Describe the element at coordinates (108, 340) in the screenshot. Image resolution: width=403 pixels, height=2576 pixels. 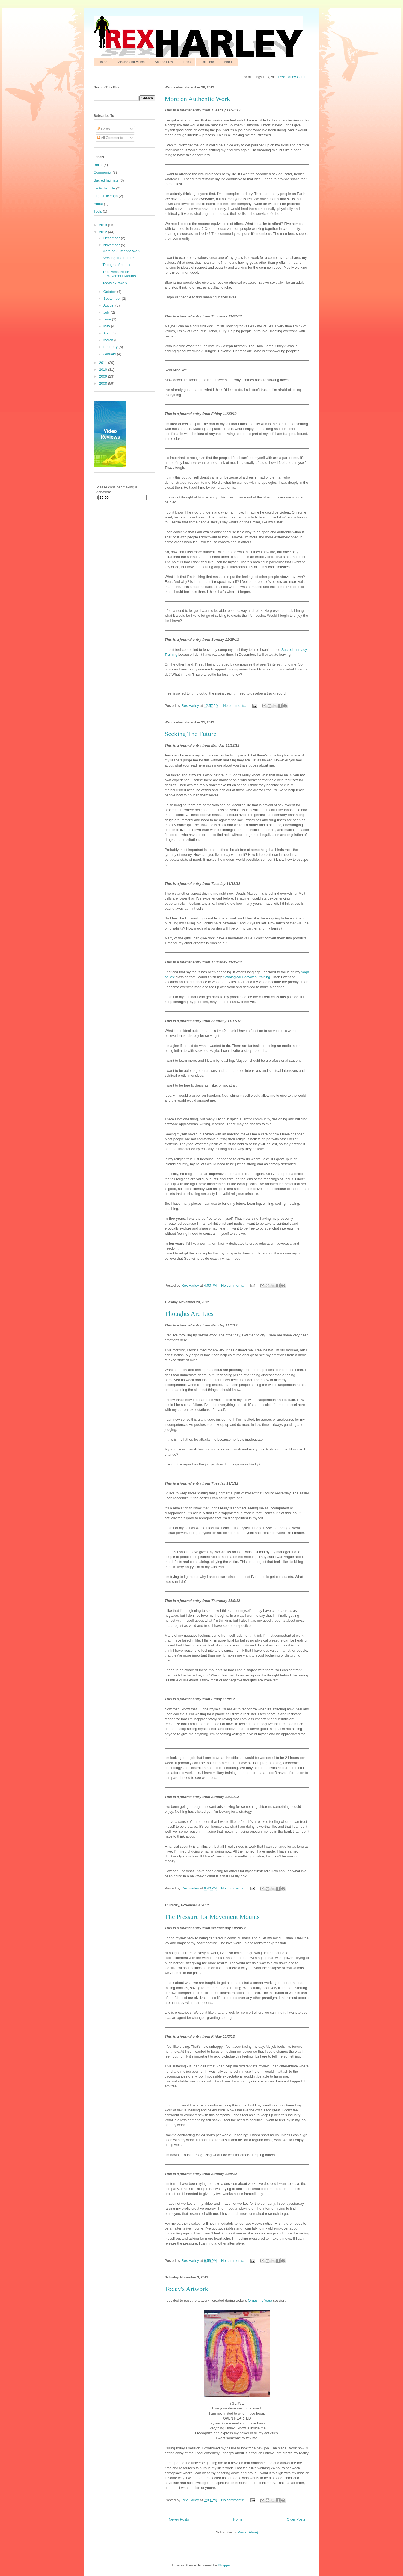
I see `March` at that location.